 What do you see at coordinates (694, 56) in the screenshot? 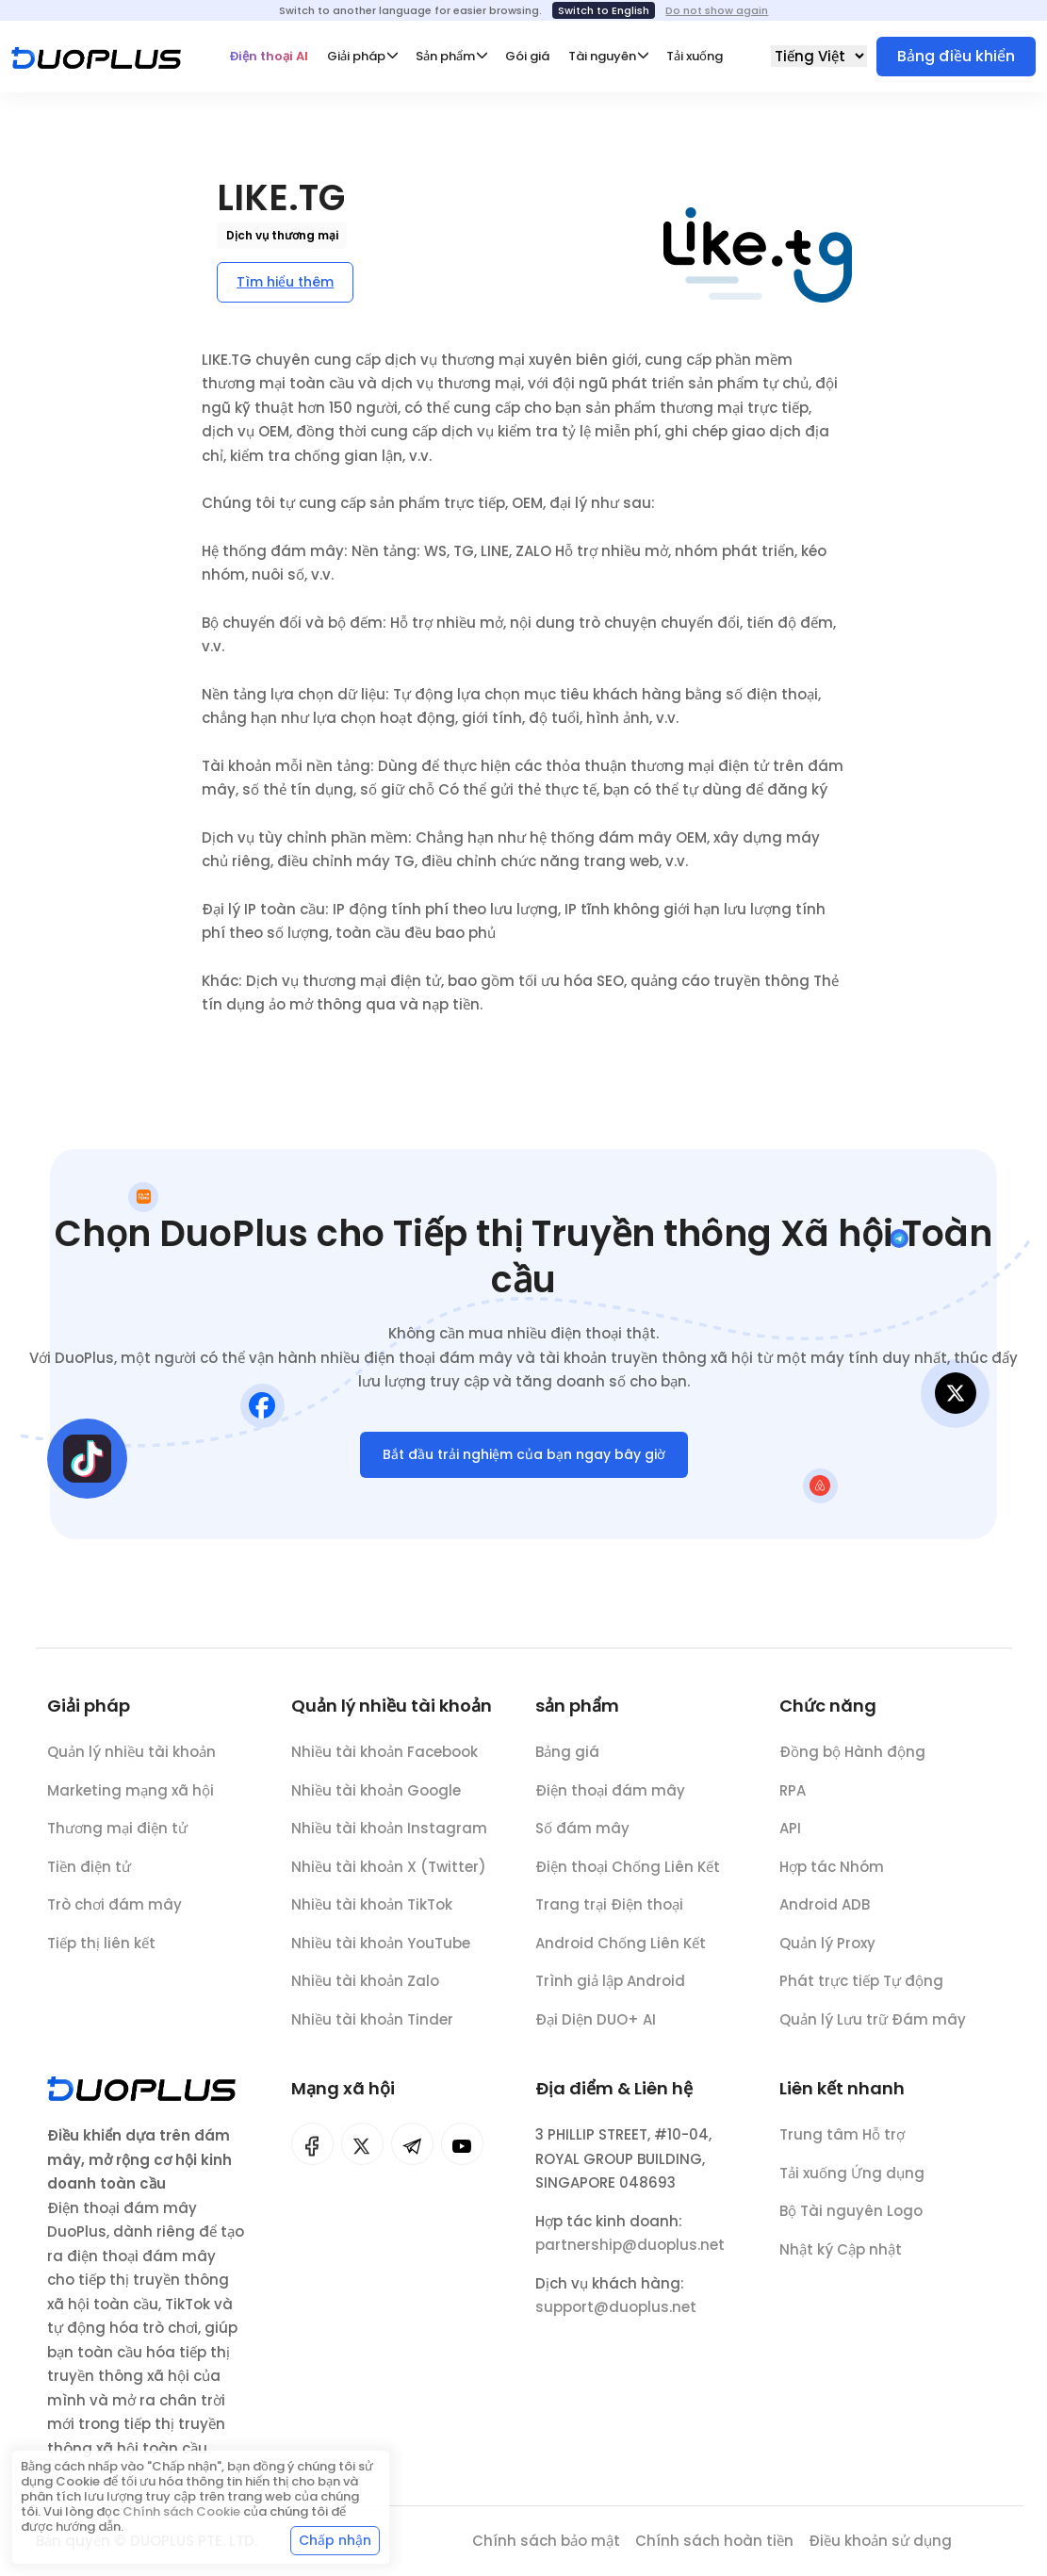
I see `Tải xuống` at bounding box center [694, 56].